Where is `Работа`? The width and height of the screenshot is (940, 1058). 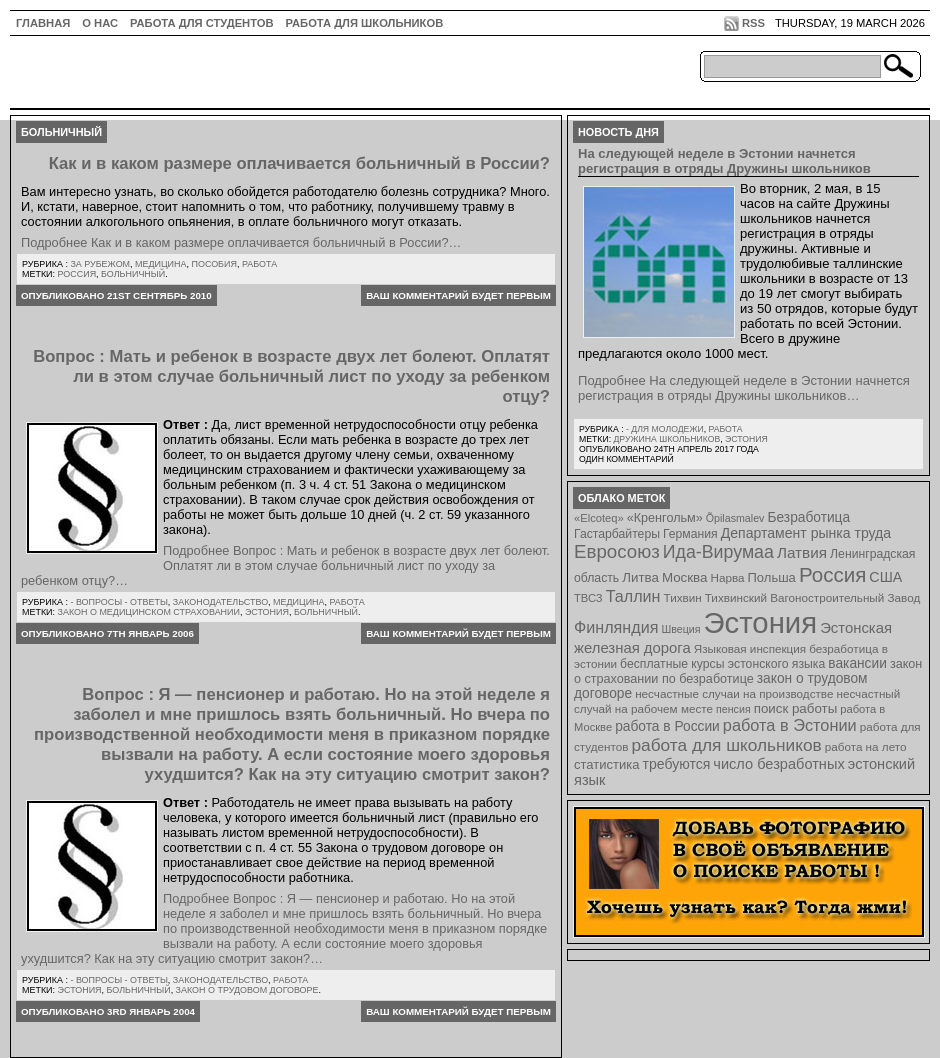 Работа is located at coordinates (259, 264).